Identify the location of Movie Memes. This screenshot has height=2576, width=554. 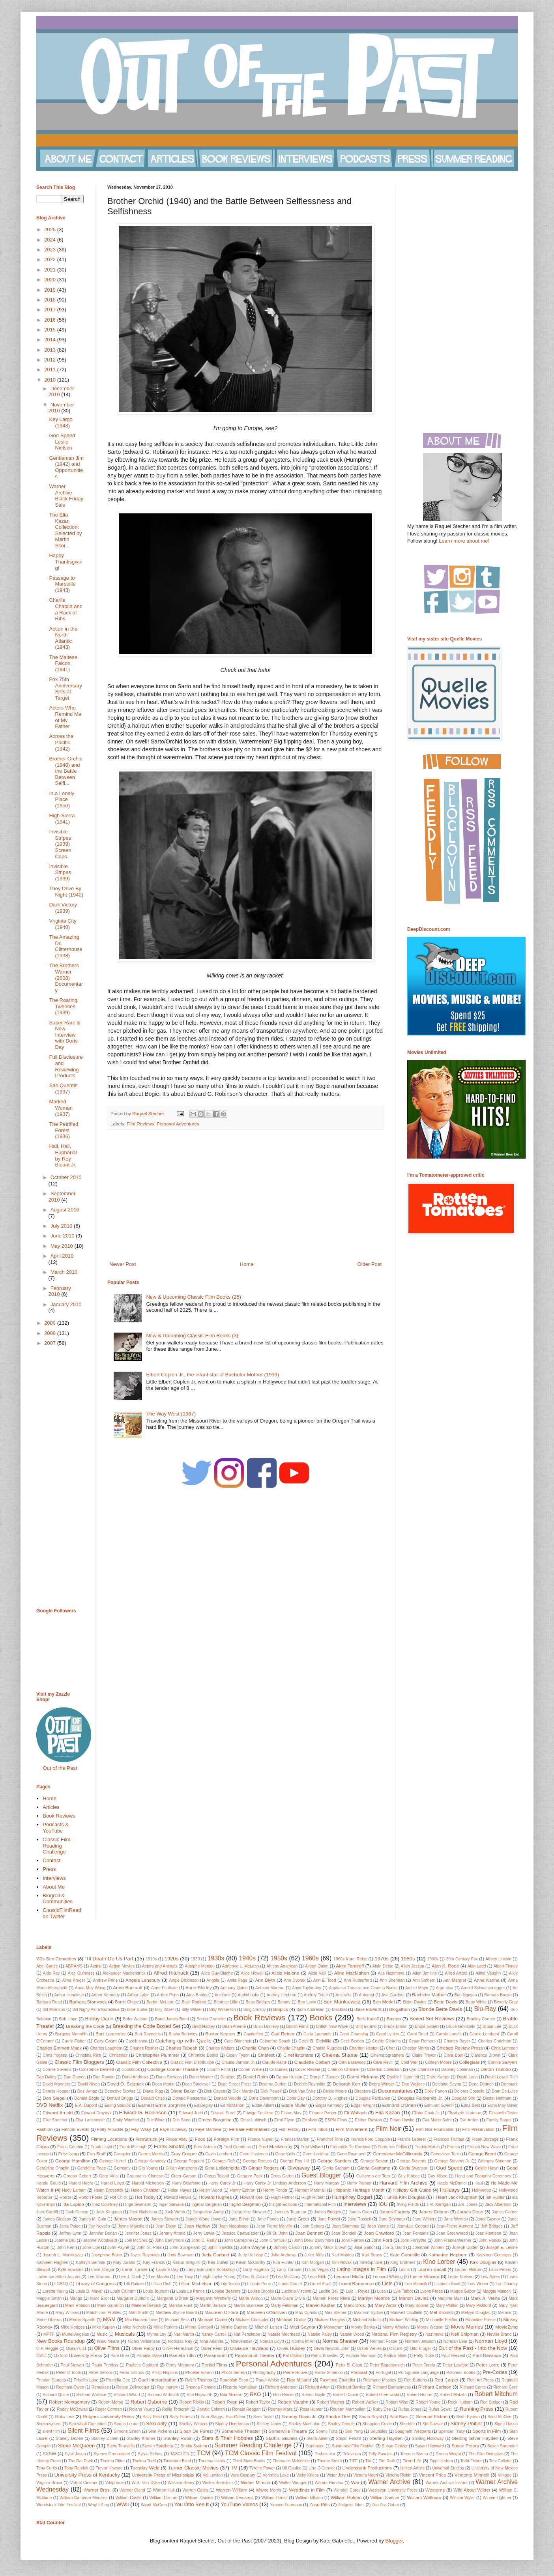
(467, 2327).